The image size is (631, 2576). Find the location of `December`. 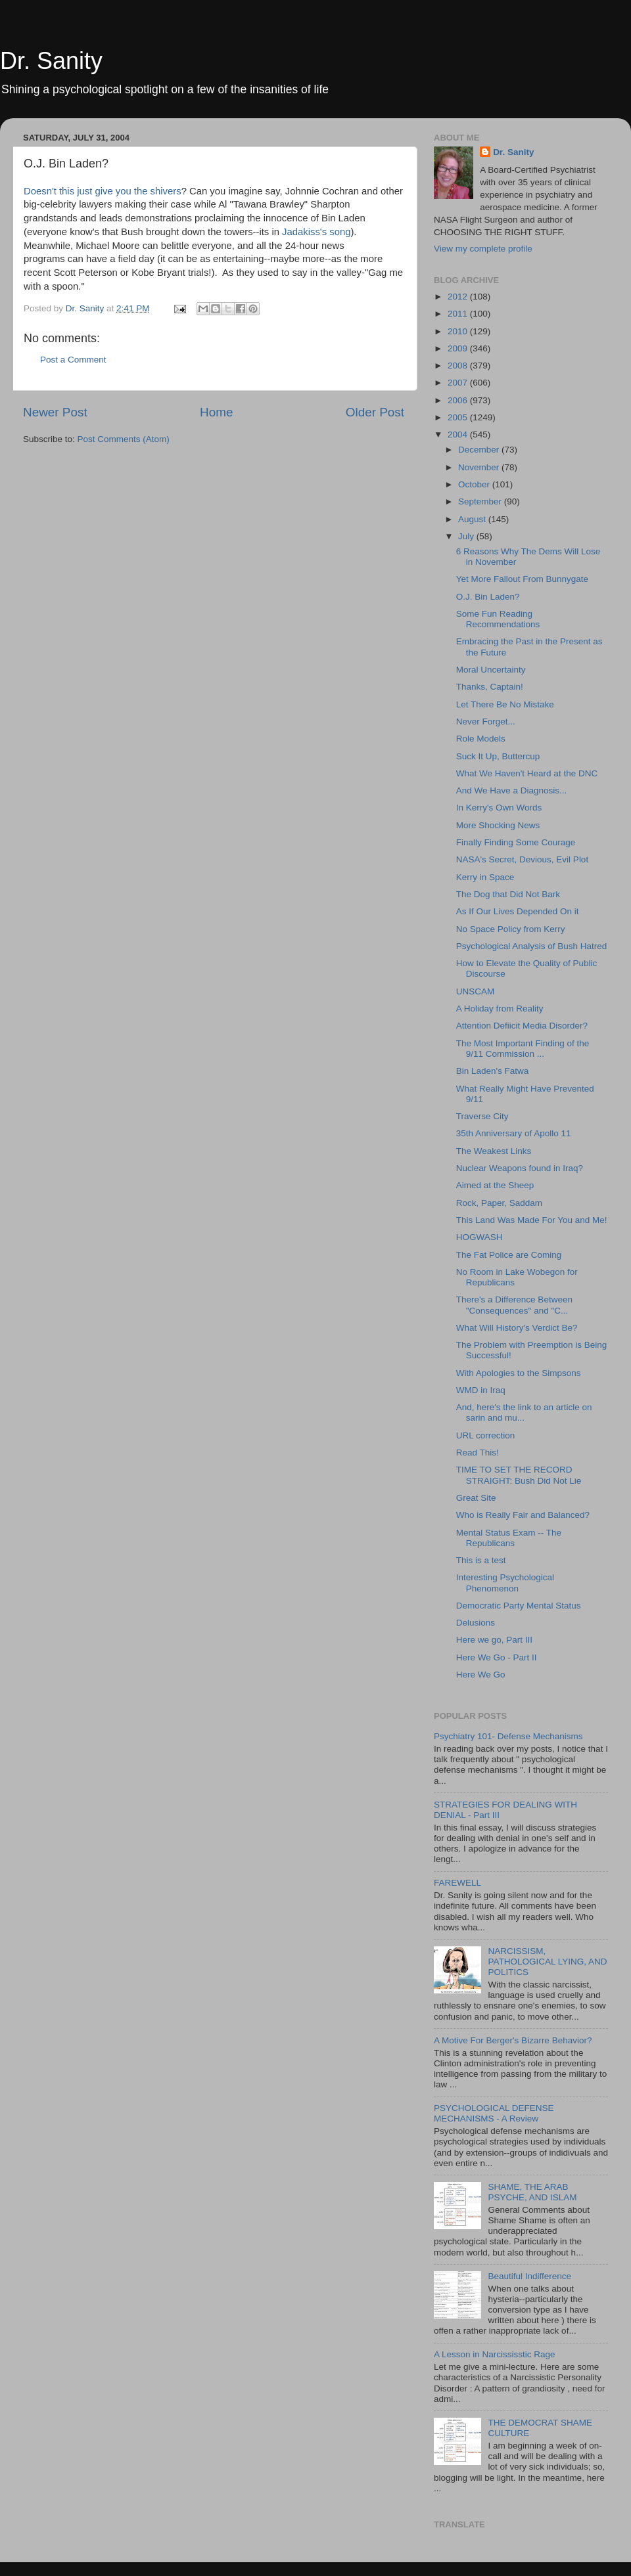

December is located at coordinates (480, 450).